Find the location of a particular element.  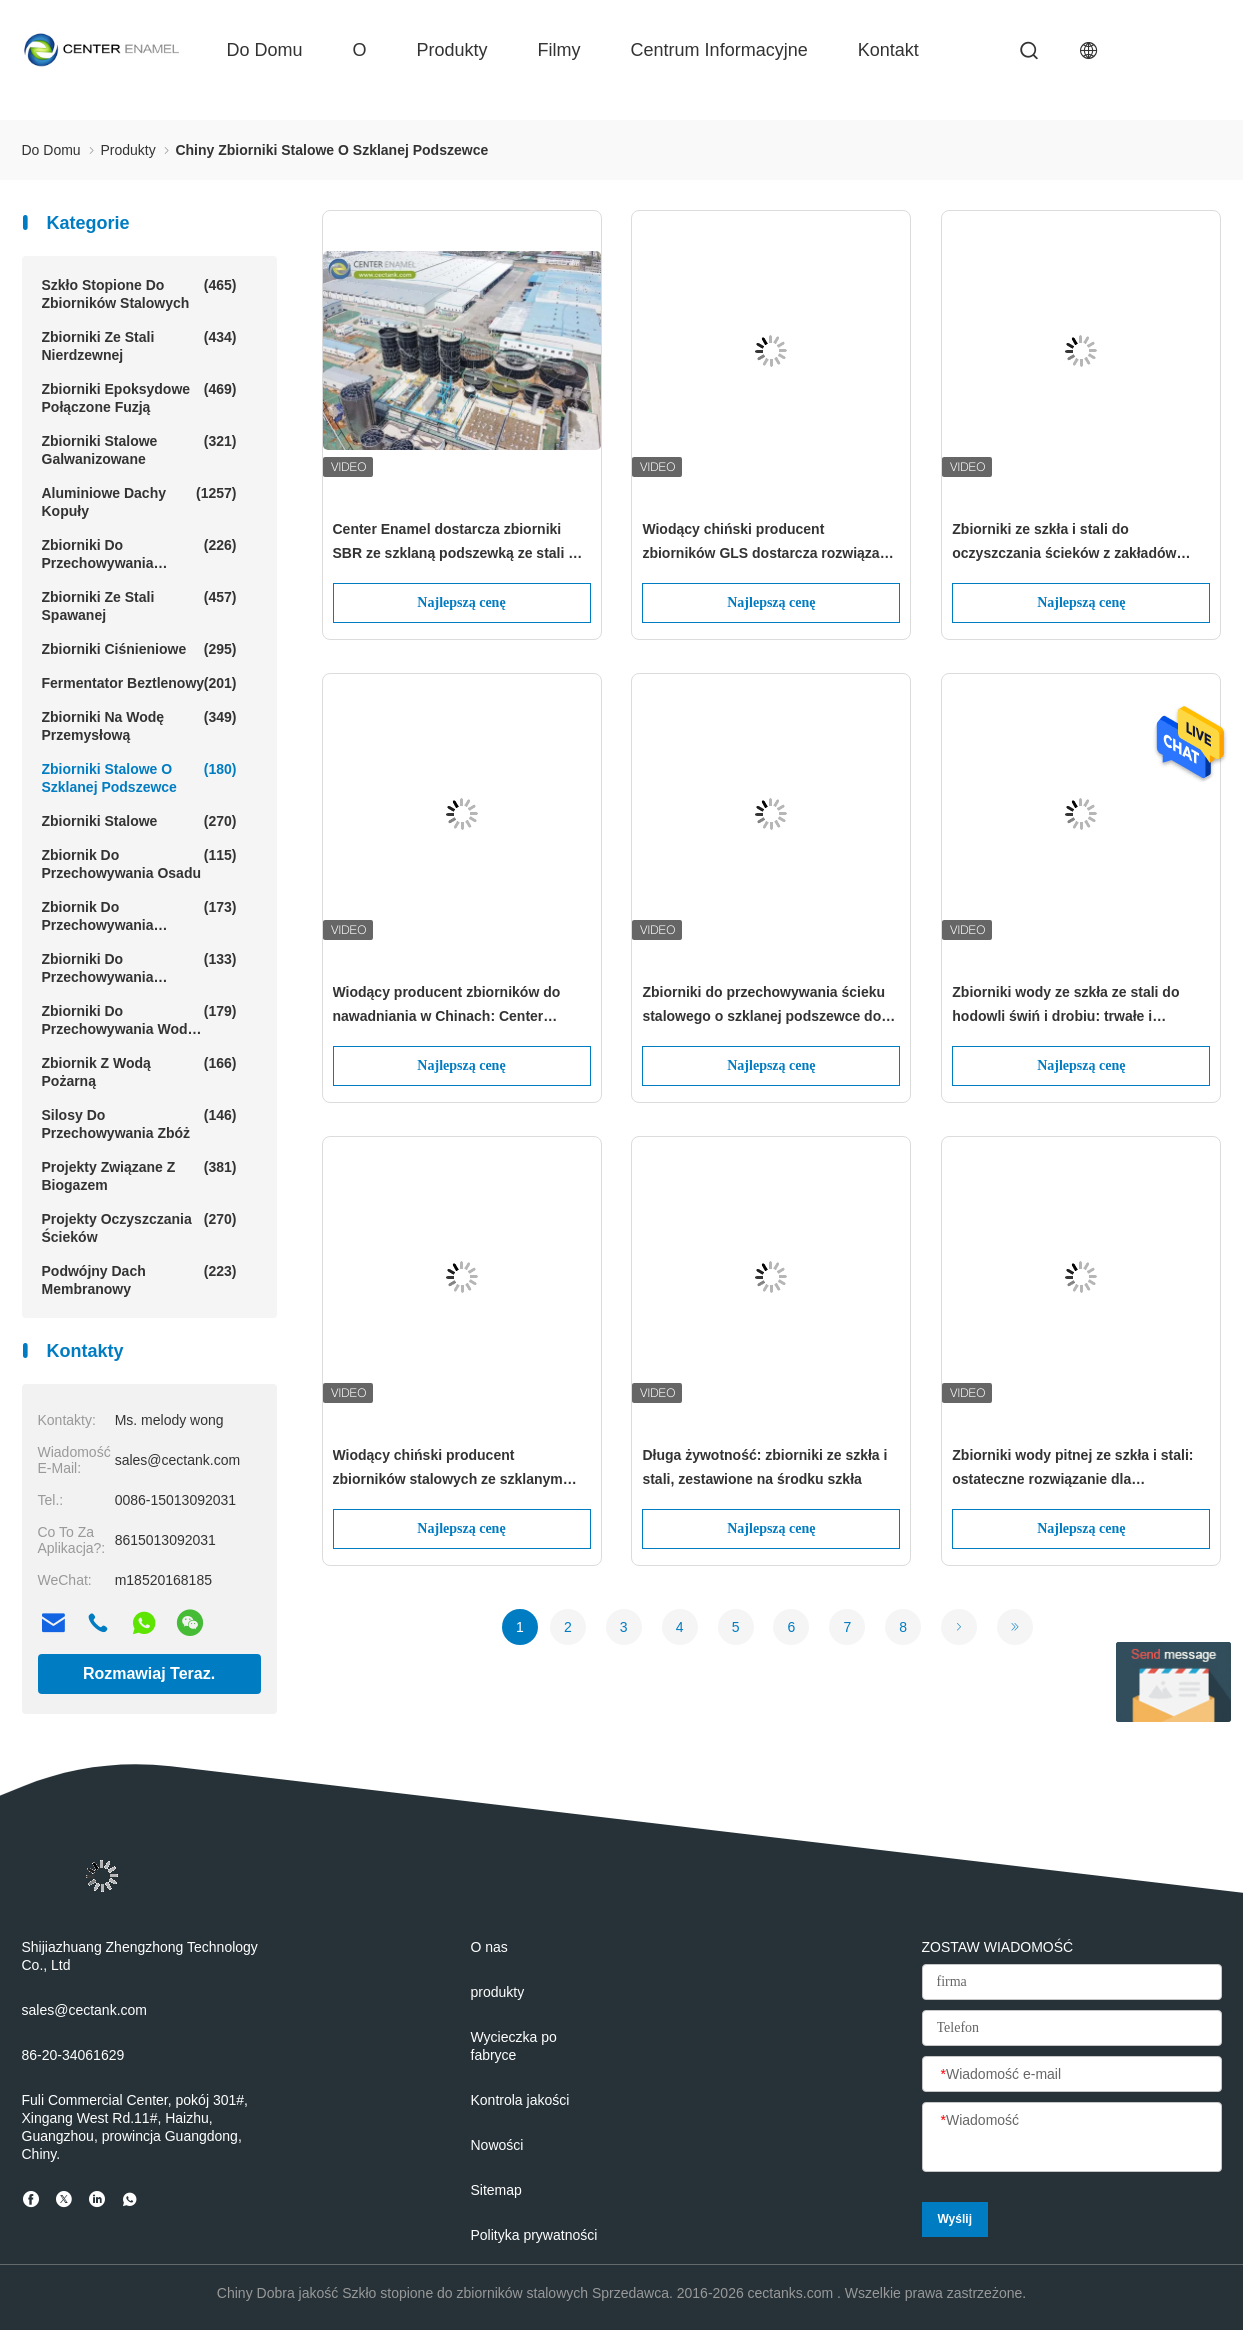

[Wiadomość e-mail] is located at coordinates (1072, 2075).